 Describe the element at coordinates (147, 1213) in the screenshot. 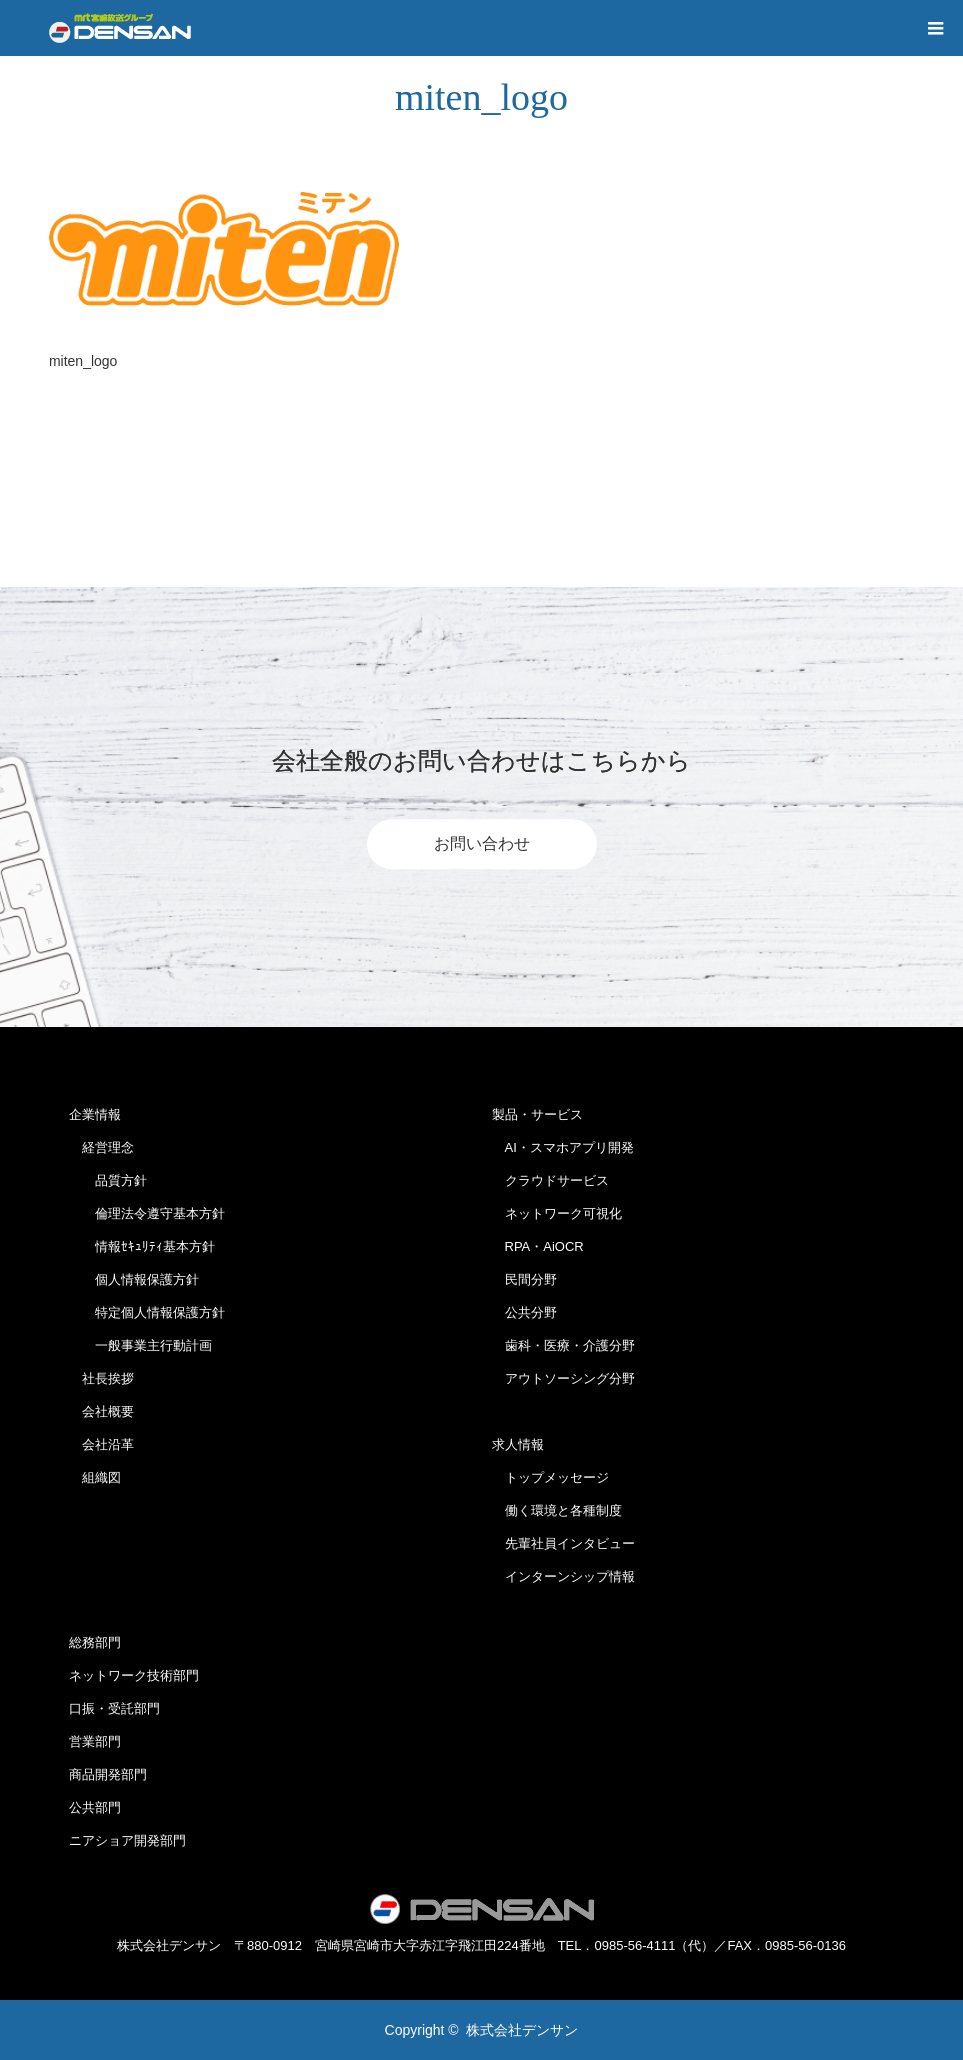

I see `倫理法令遵守基本方針` at that location.